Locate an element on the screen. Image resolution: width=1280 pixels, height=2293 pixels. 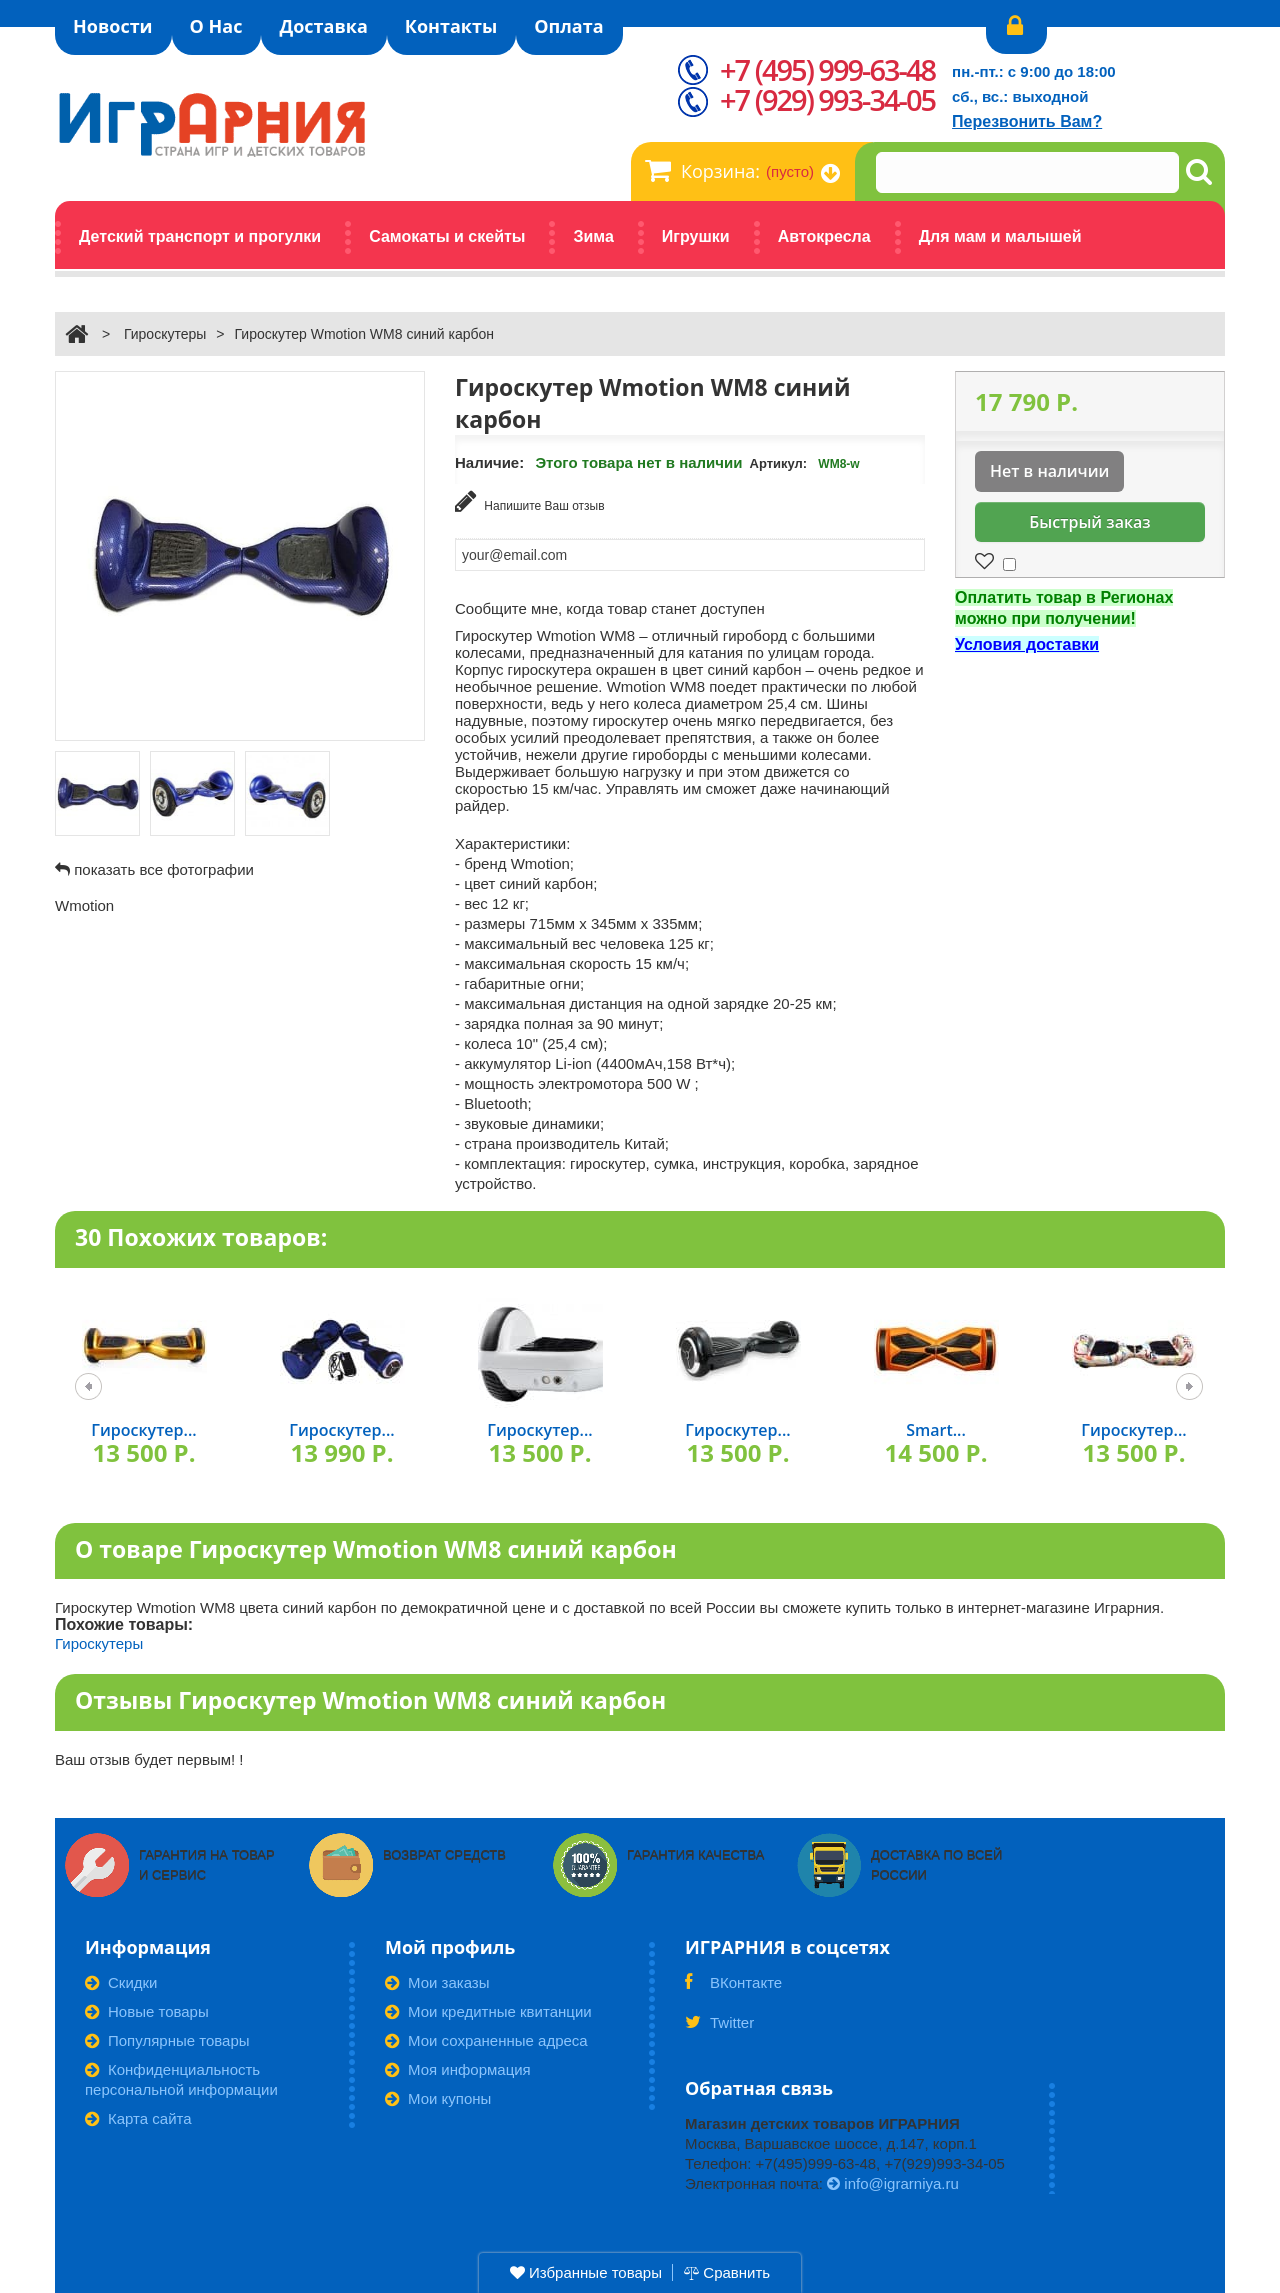
Избранные товары is located at coordinates (586, 2272).